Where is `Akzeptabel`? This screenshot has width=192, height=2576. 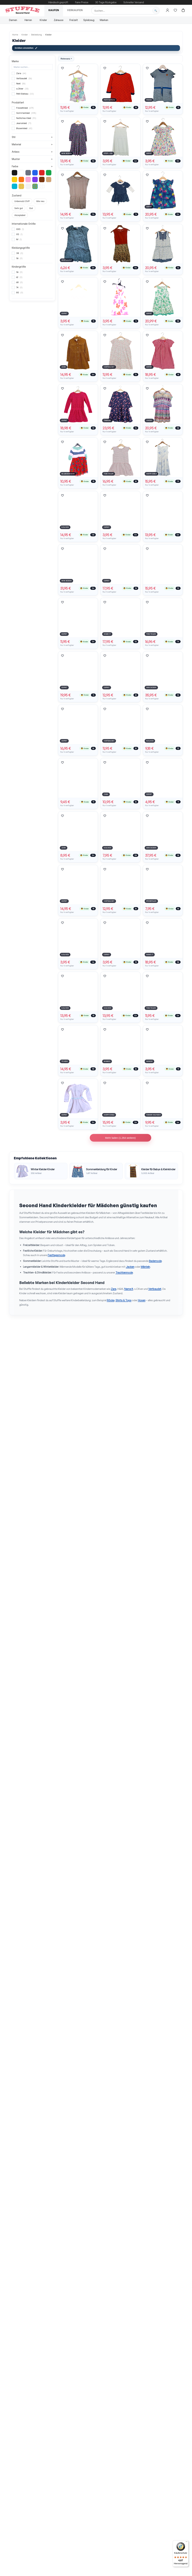 Akzeptabel is located at coordinates (19, 215).